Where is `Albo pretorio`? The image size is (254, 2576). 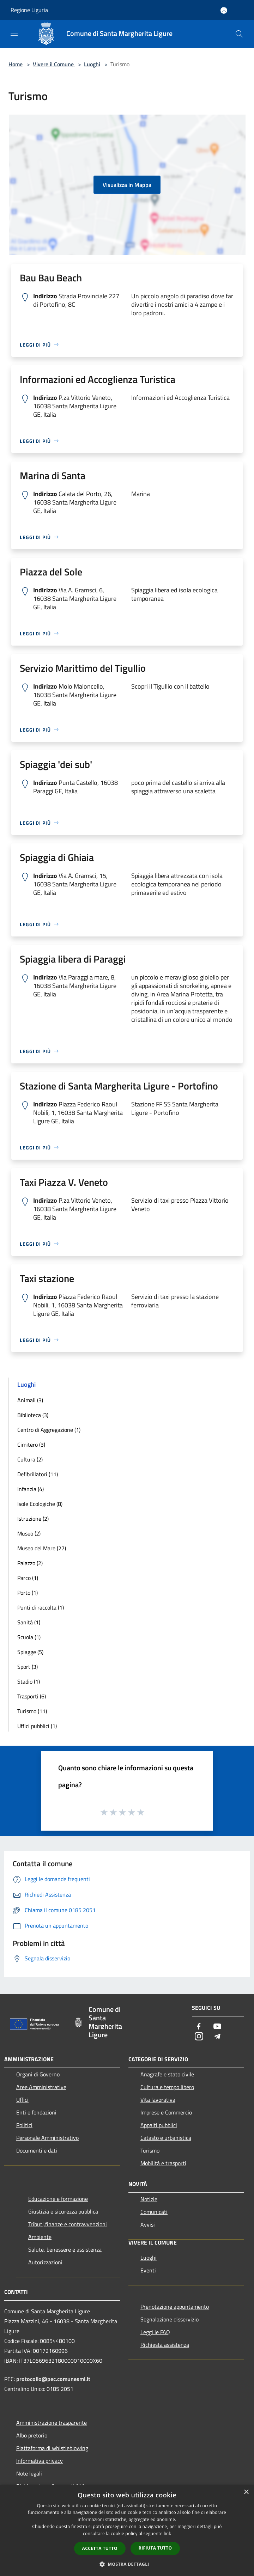 Albo pretorio is located at coordinates (31, 2435).